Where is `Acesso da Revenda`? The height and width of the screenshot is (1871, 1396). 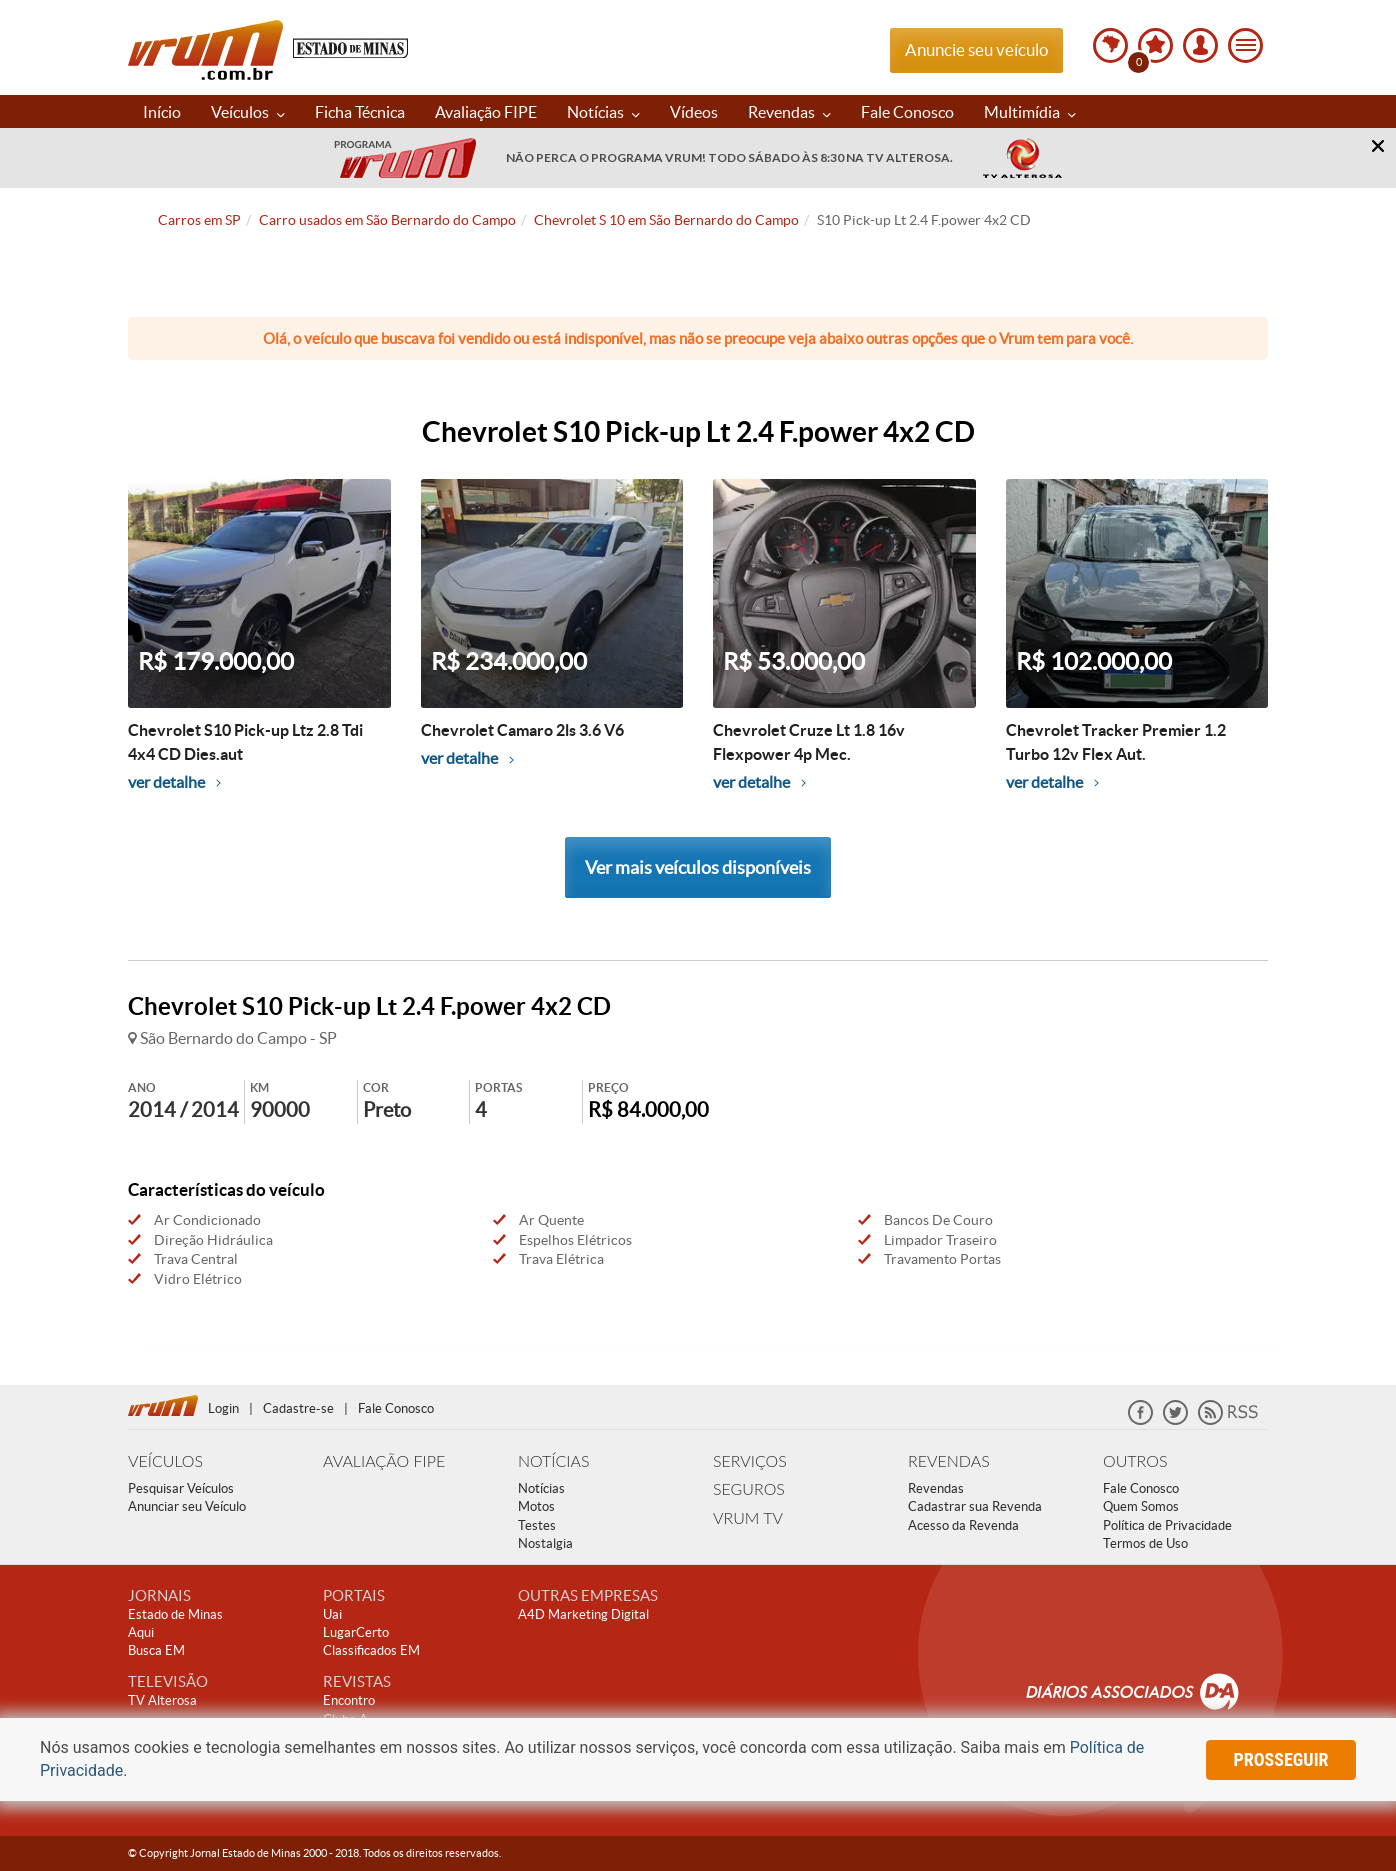
Acesso da Revenda is located at coordinates (963, 1525).